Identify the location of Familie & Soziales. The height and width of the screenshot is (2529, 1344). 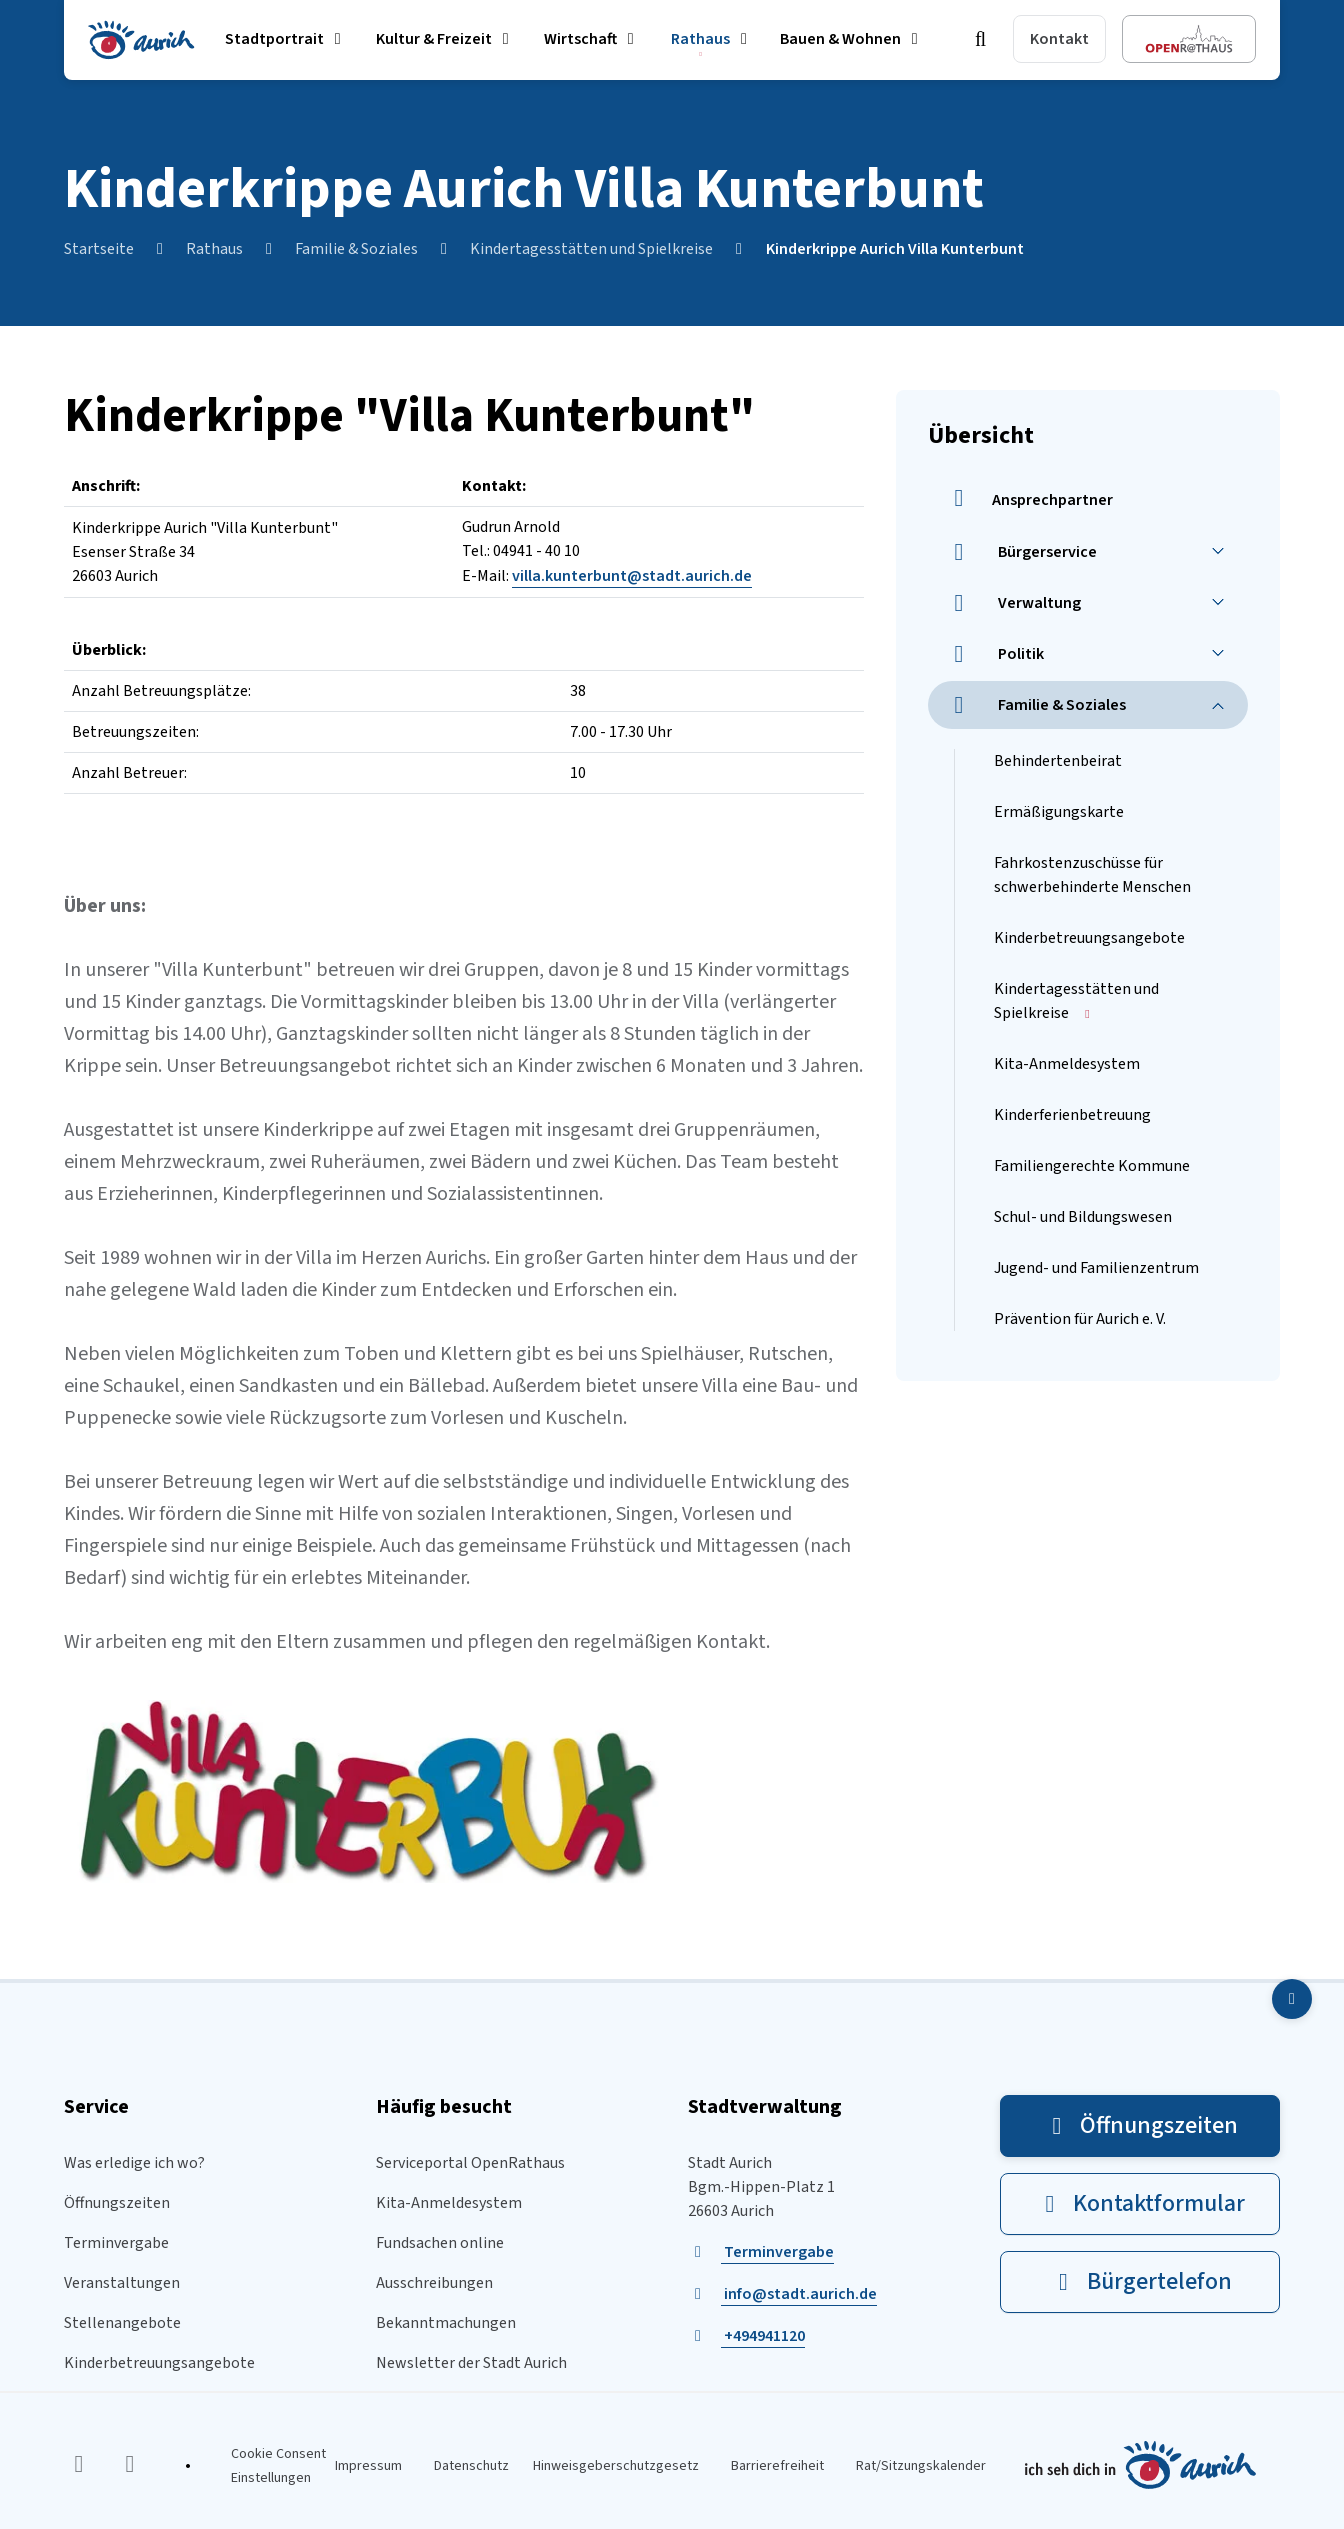
(356, 249).